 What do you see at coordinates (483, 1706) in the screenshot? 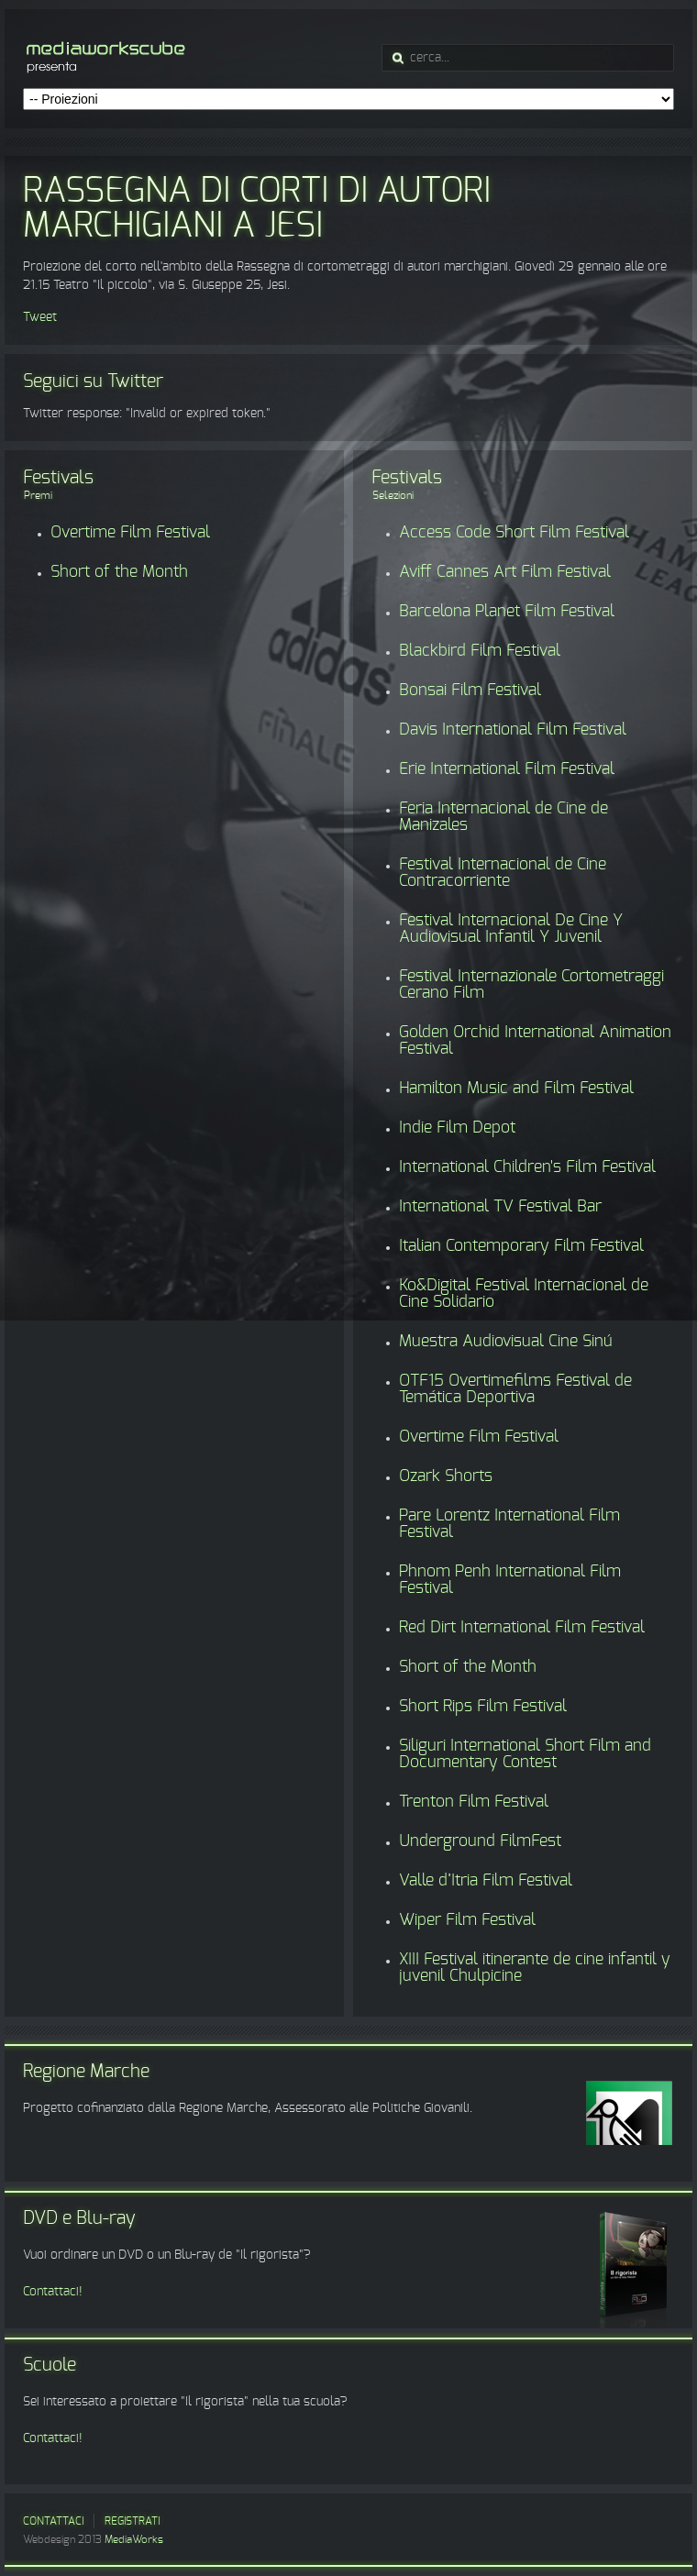
I see `Short Rips Film Festival` at bounding box center [483, 1706].